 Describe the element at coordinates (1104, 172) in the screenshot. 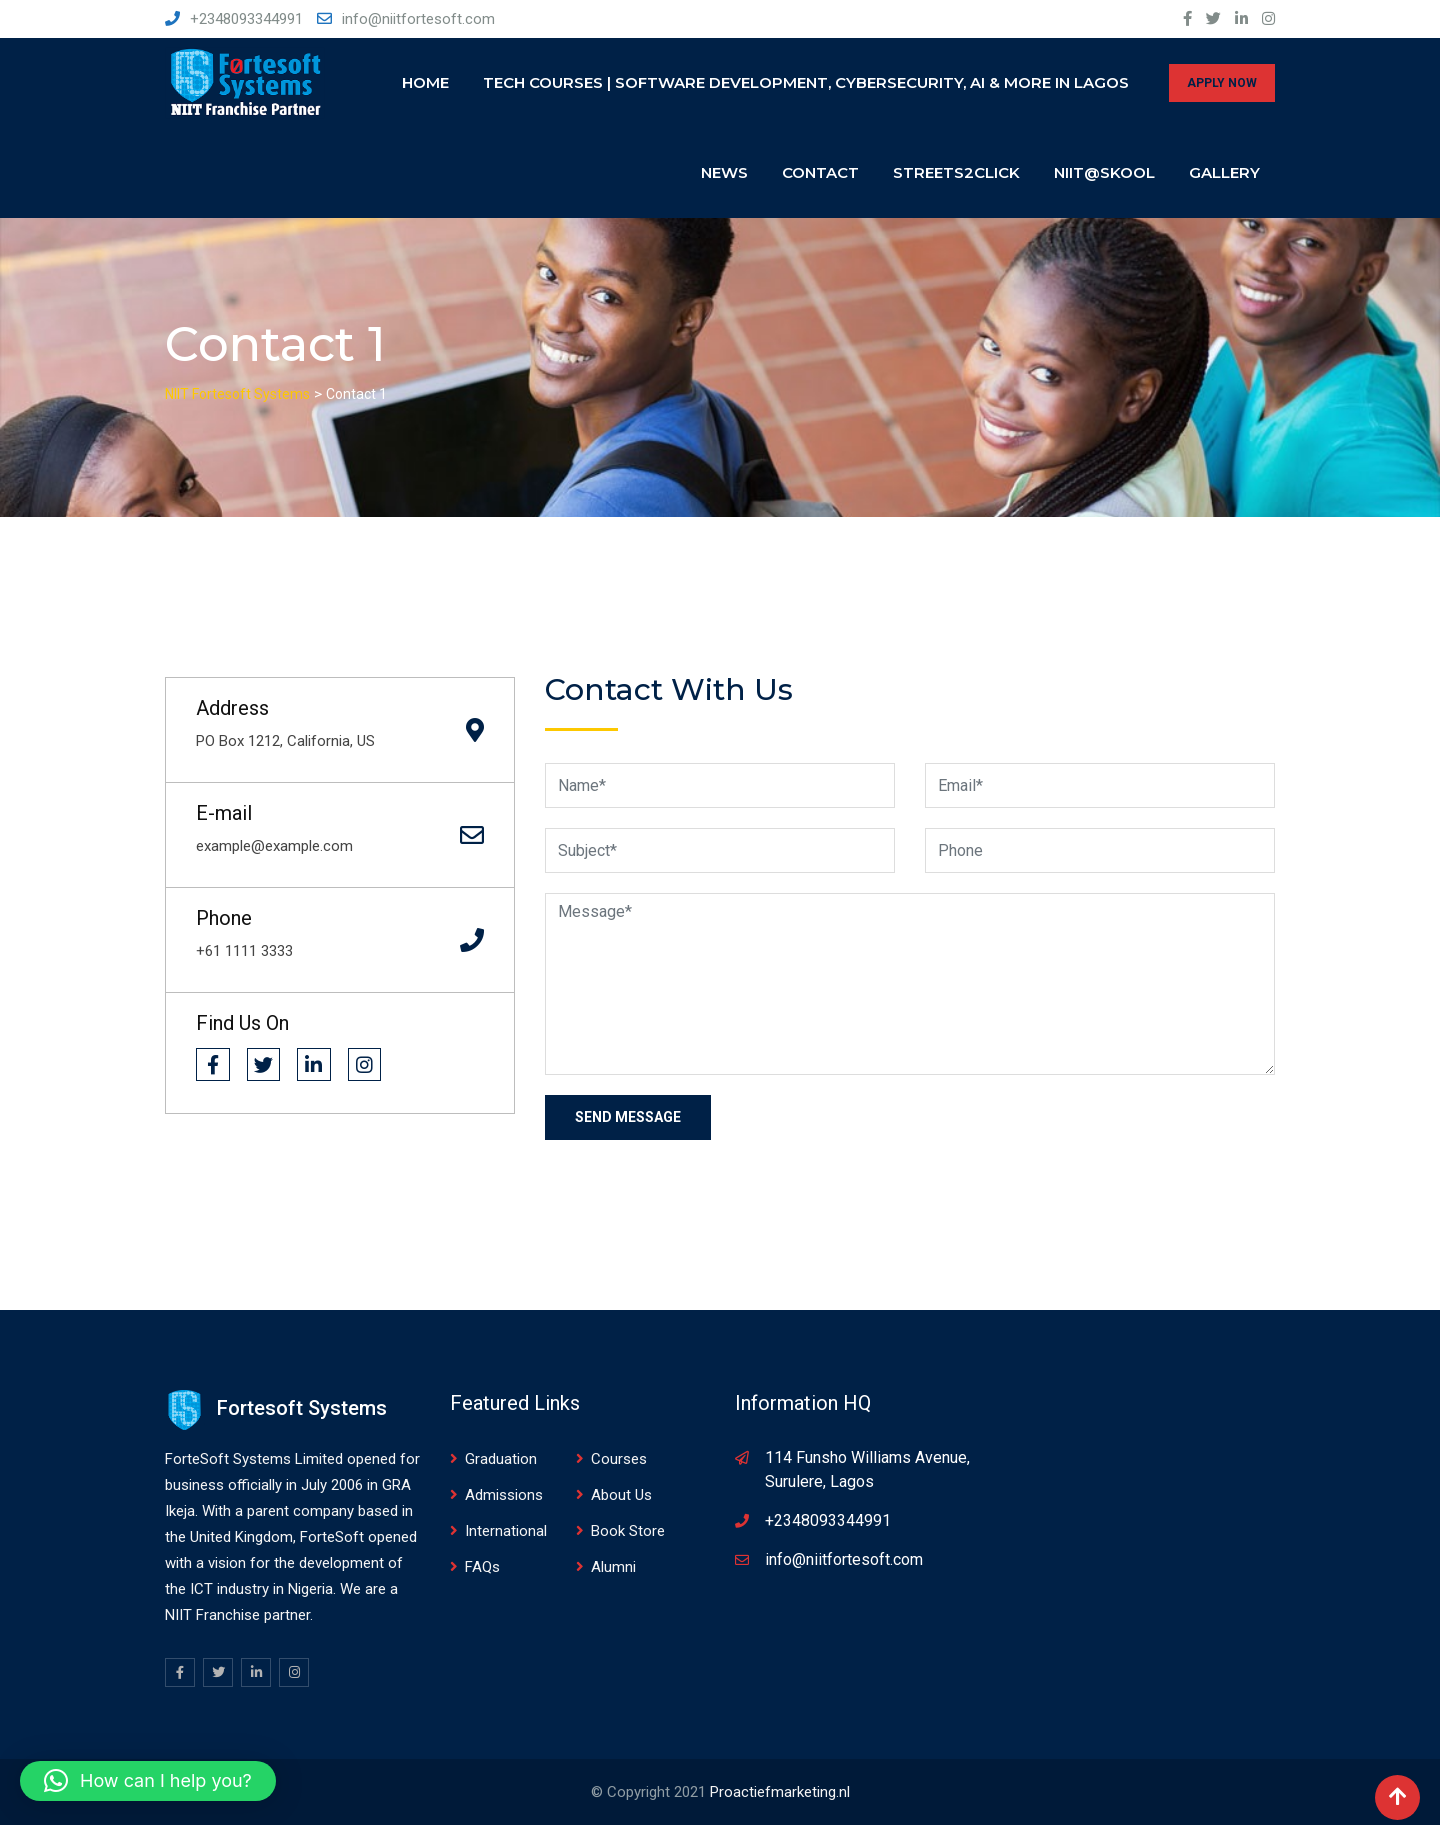

I see `NIIT@SKOOL` at that location.